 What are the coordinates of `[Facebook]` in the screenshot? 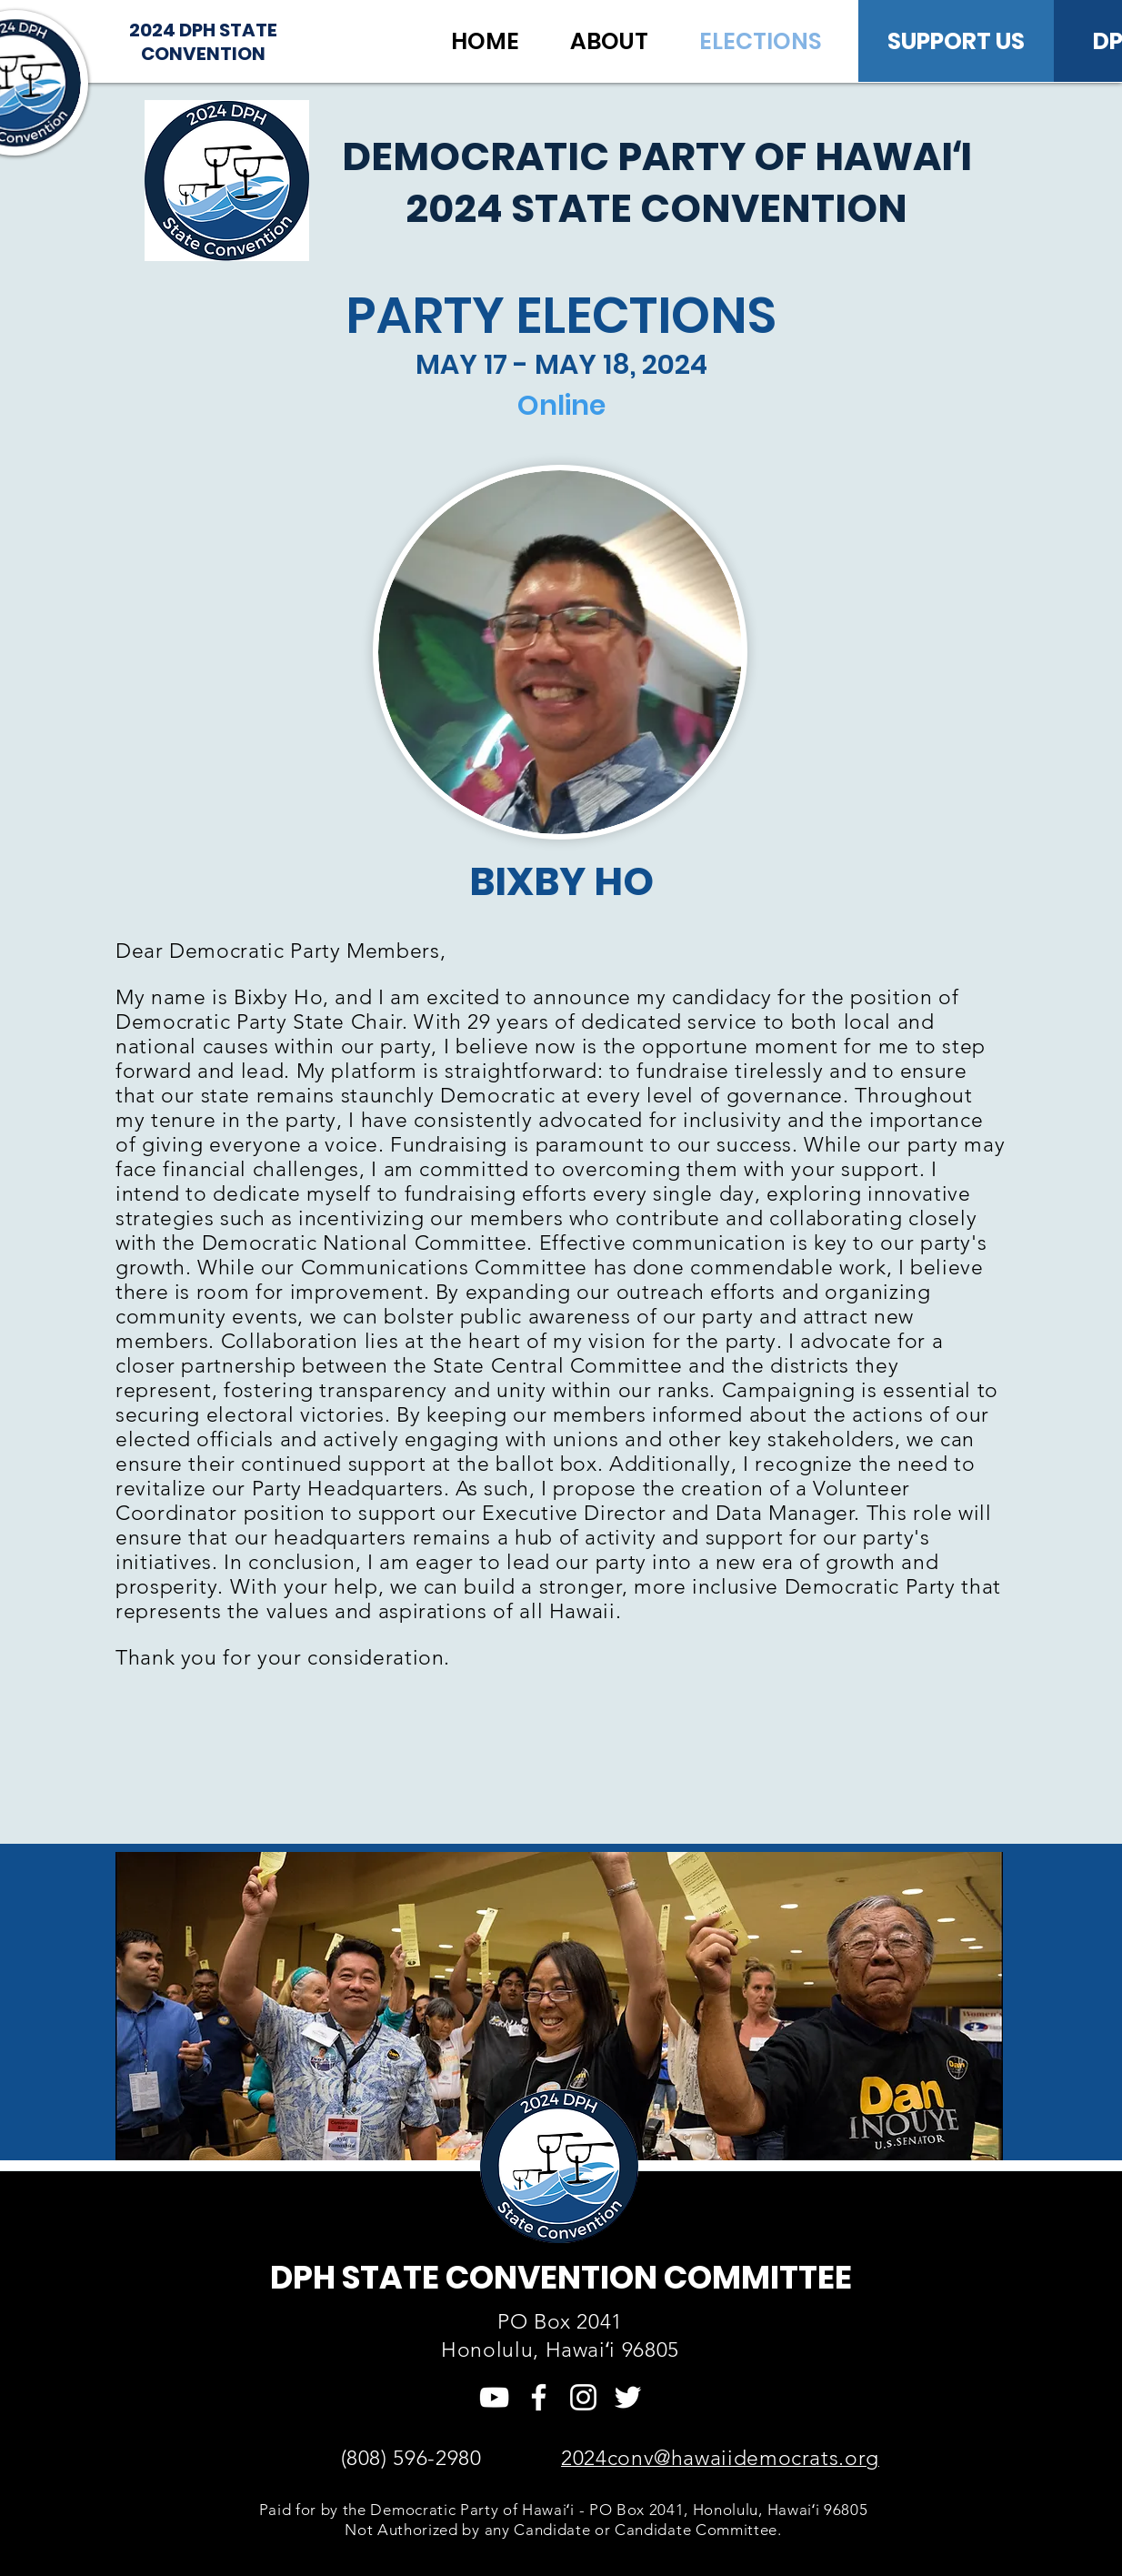 It's located at (538, 2397).